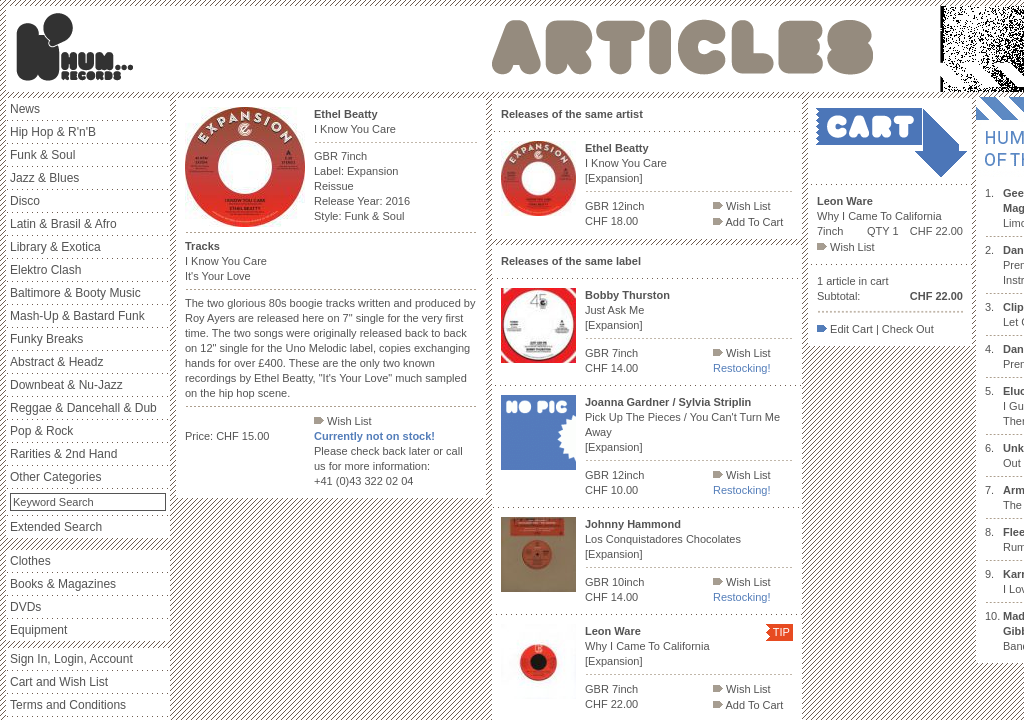  What do you see at coordinates (875, 329) in the screenshot?
I see `Edit Cart | Check Out` at bounding box center [875, 329].